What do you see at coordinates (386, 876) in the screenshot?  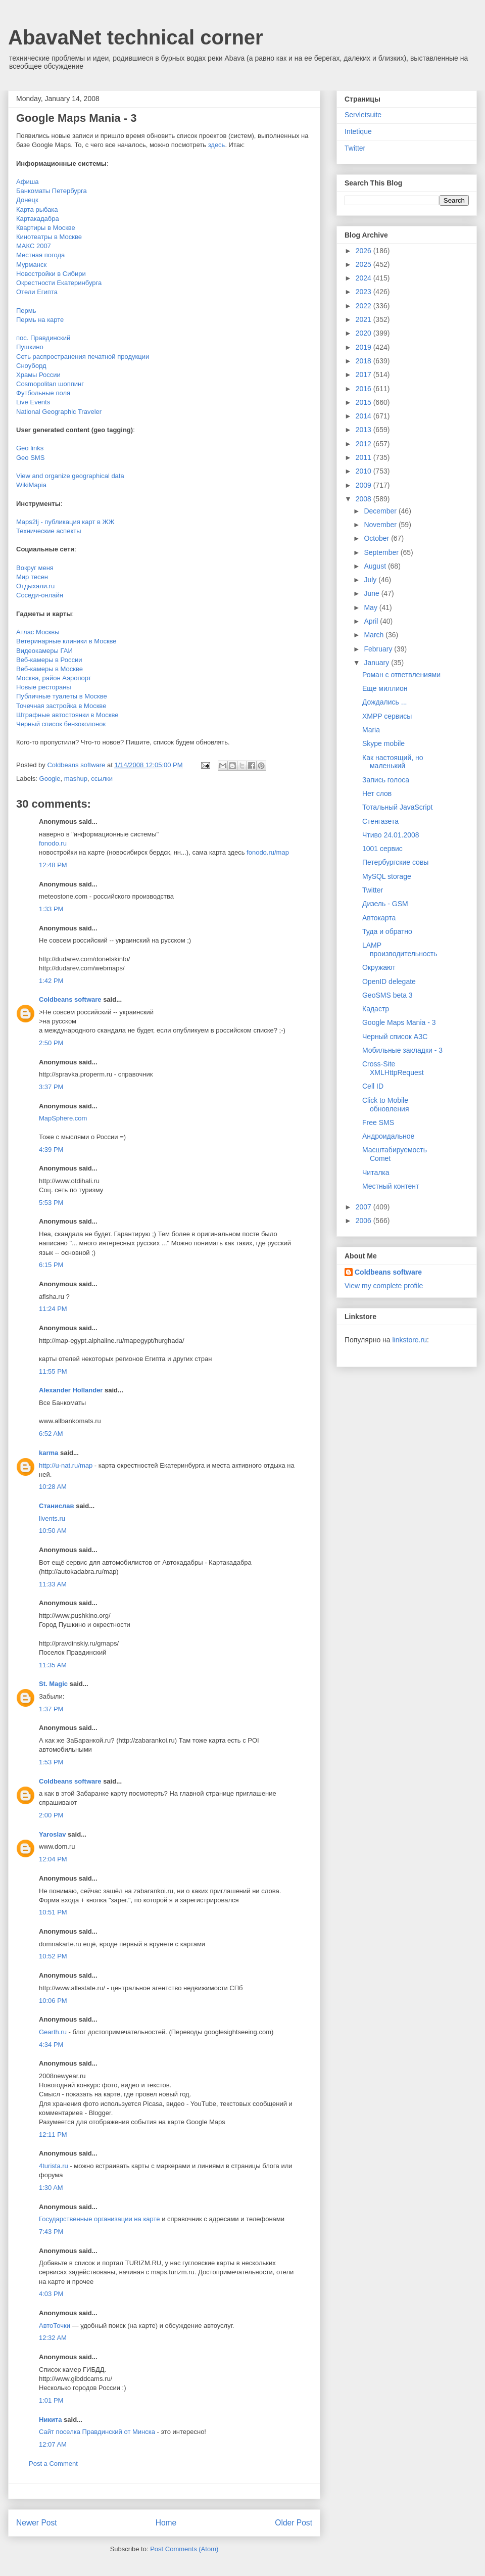 I see `MySQL storage` at bounding box center [386, 876].